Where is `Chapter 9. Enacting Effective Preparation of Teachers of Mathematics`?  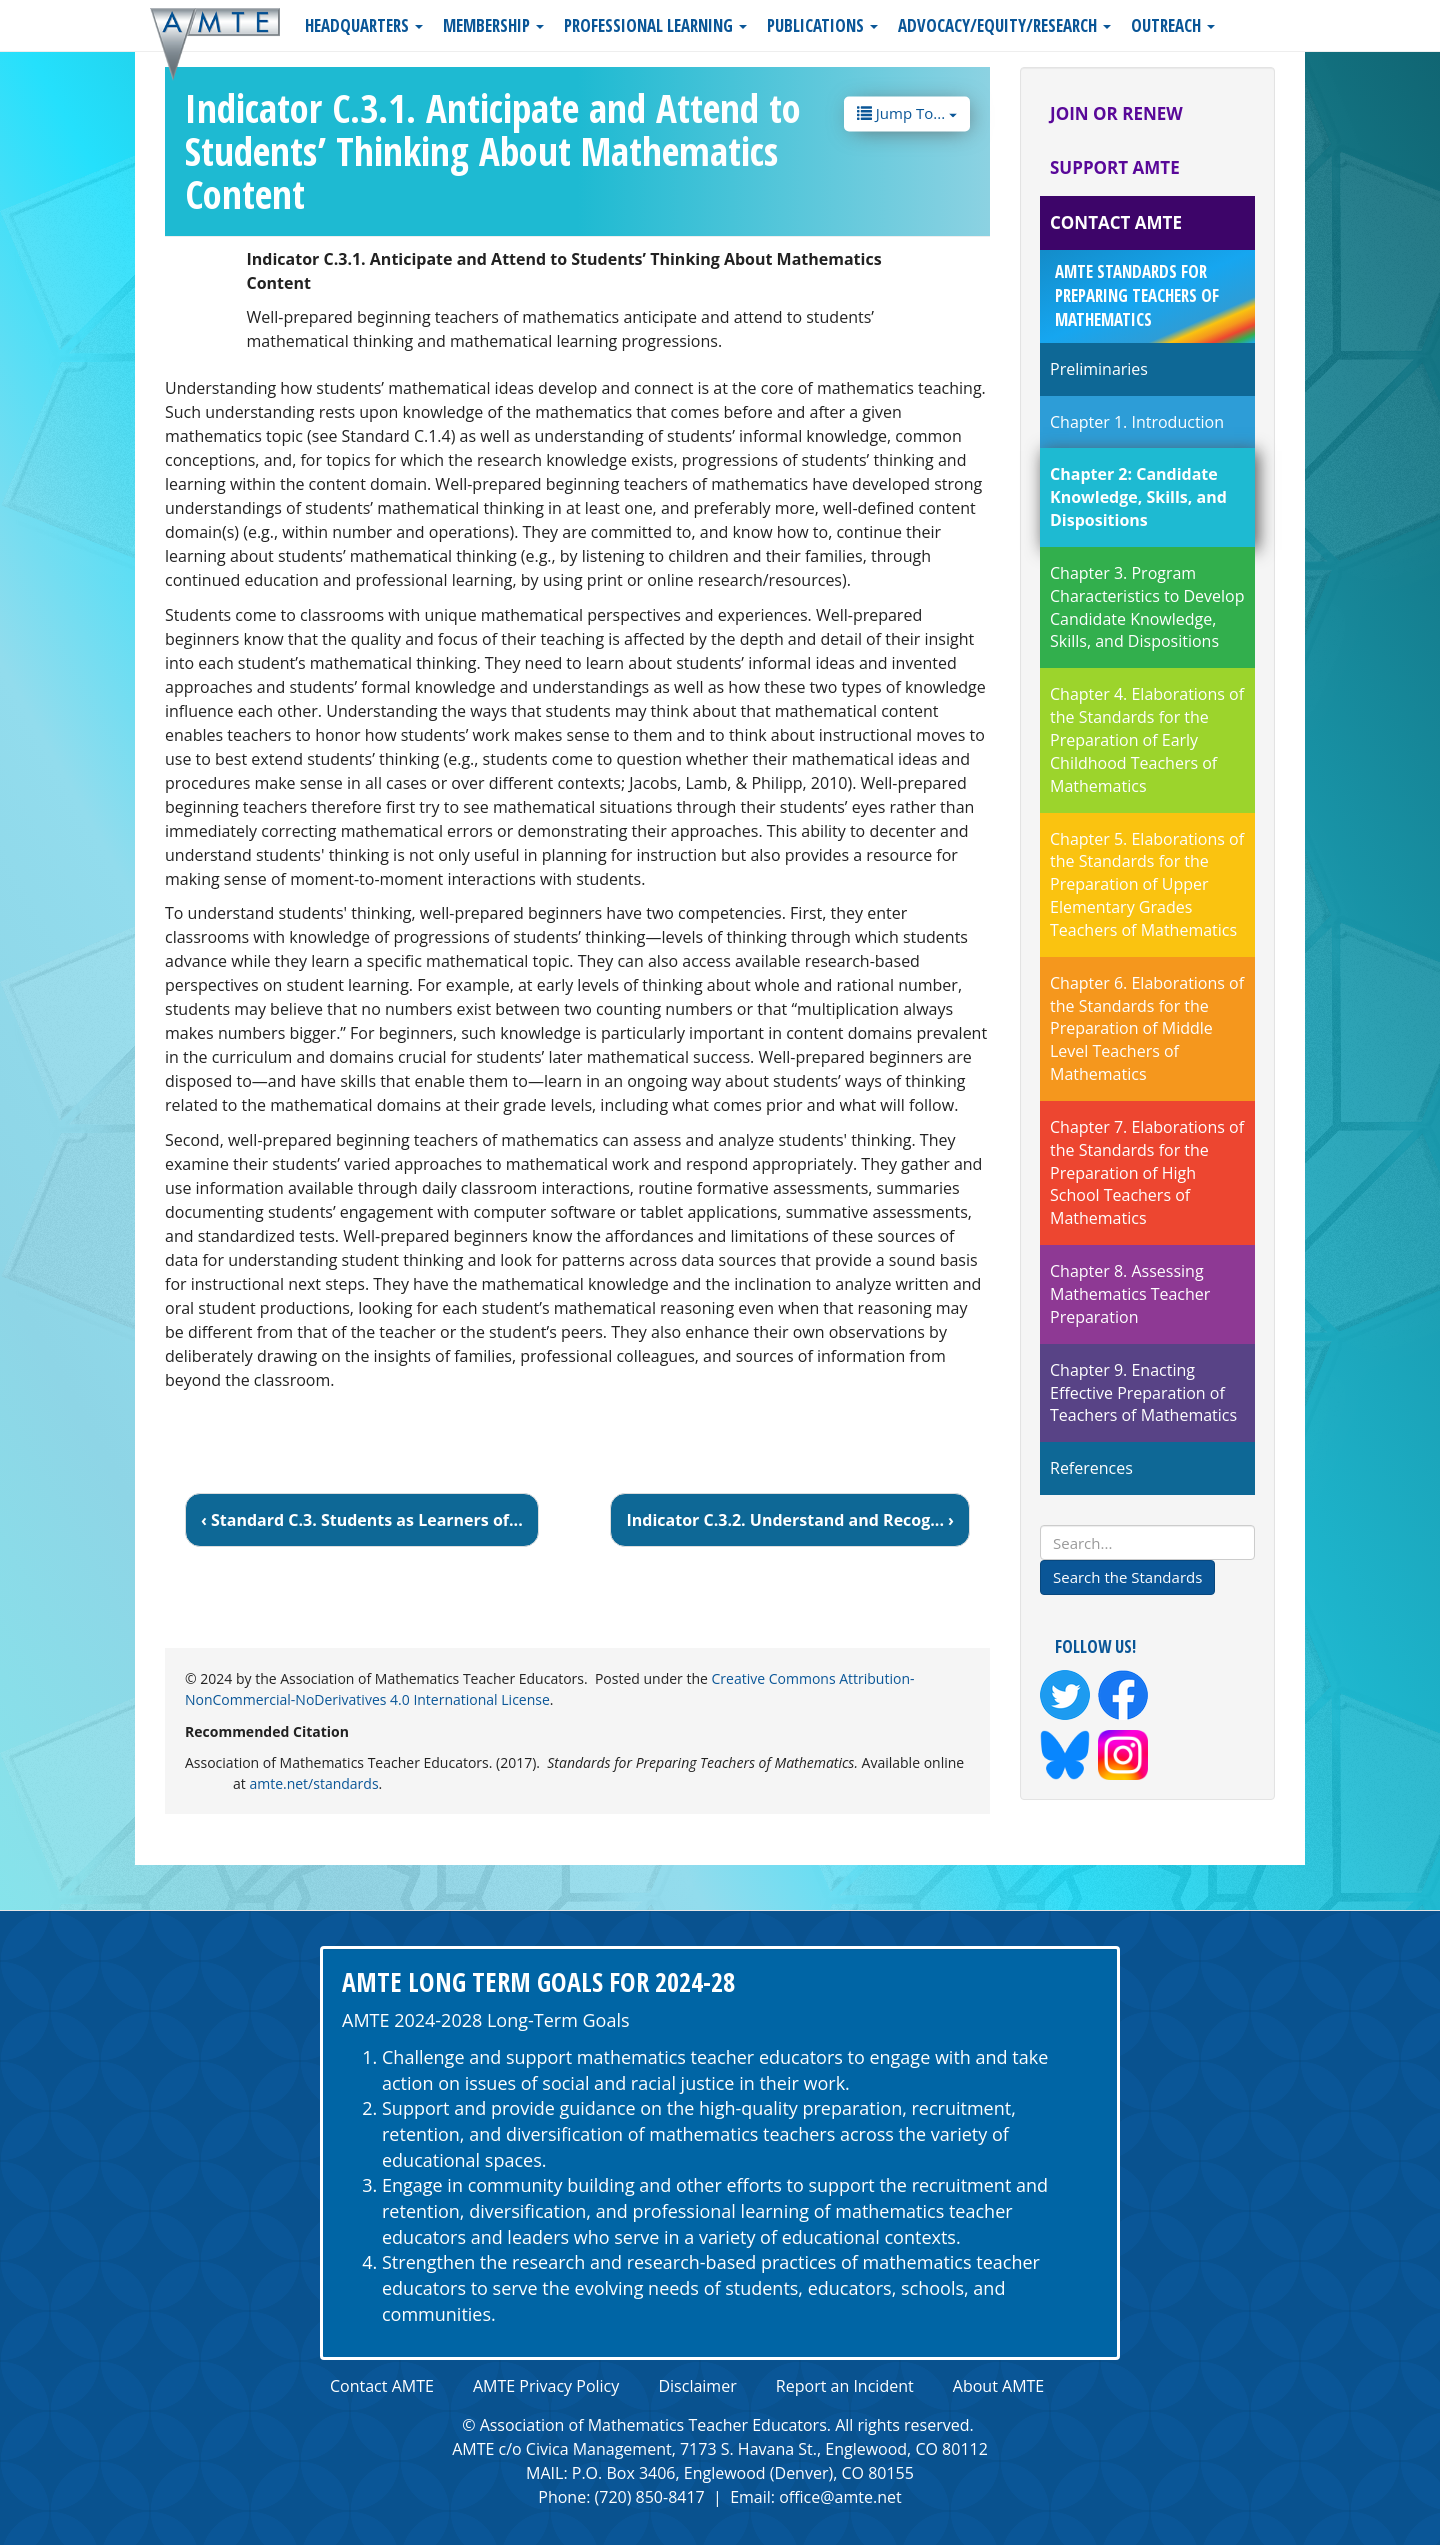 Chapter 9. Enacting Effective Preparation of Teachers of Mathematics is located at coordinates (1143, 1393).